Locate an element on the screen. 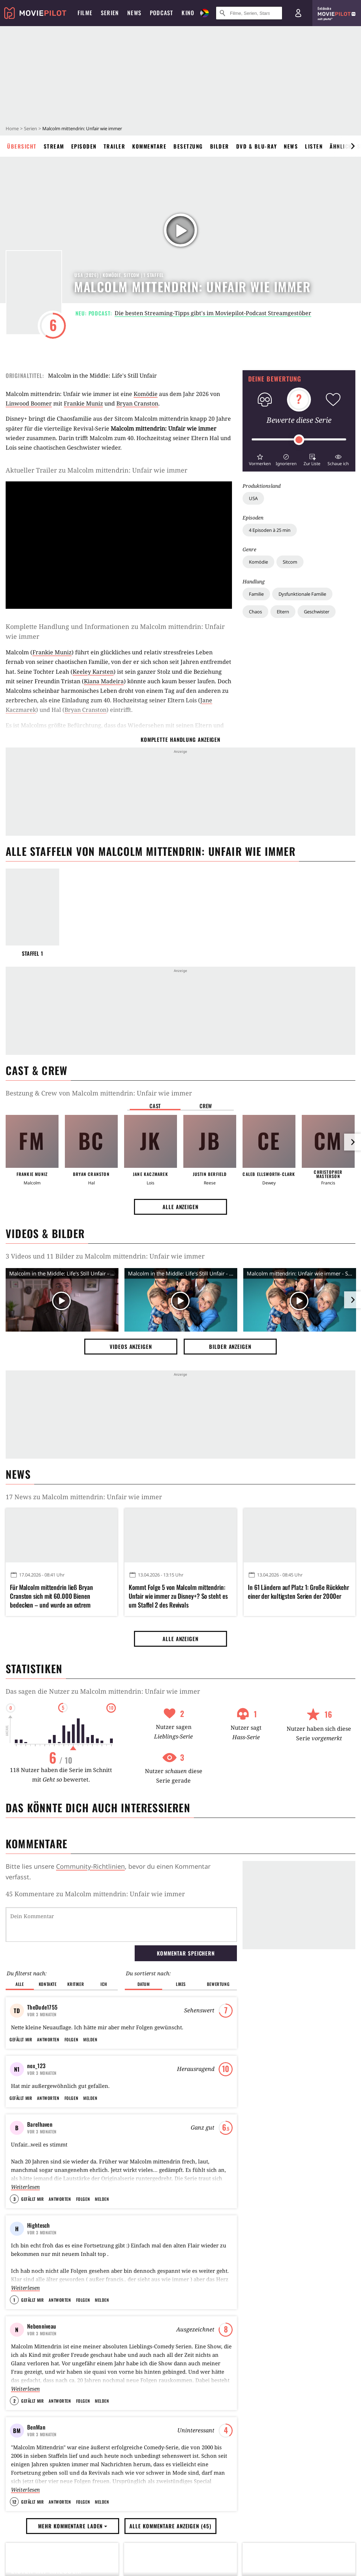 The image size is (361, 2576). Dysfunktionale Familie is located at coordinates (302, 594).